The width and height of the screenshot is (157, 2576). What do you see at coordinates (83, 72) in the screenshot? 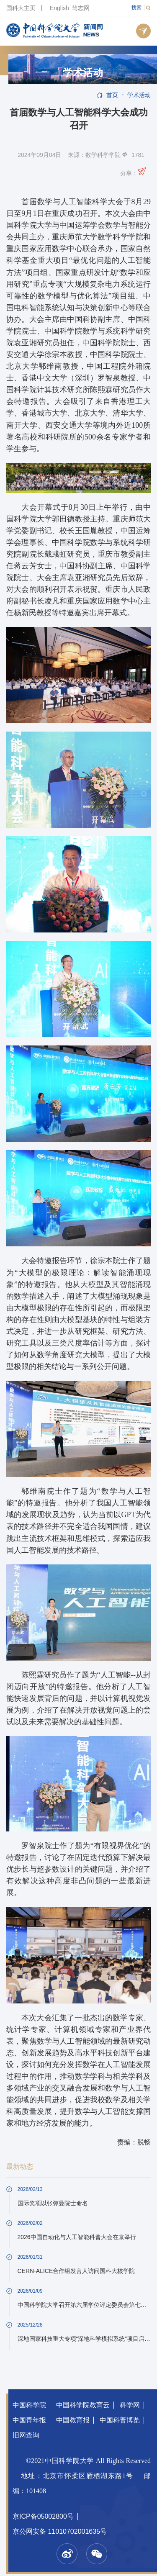
I see `学术活动` at bounding box center [83, 72].